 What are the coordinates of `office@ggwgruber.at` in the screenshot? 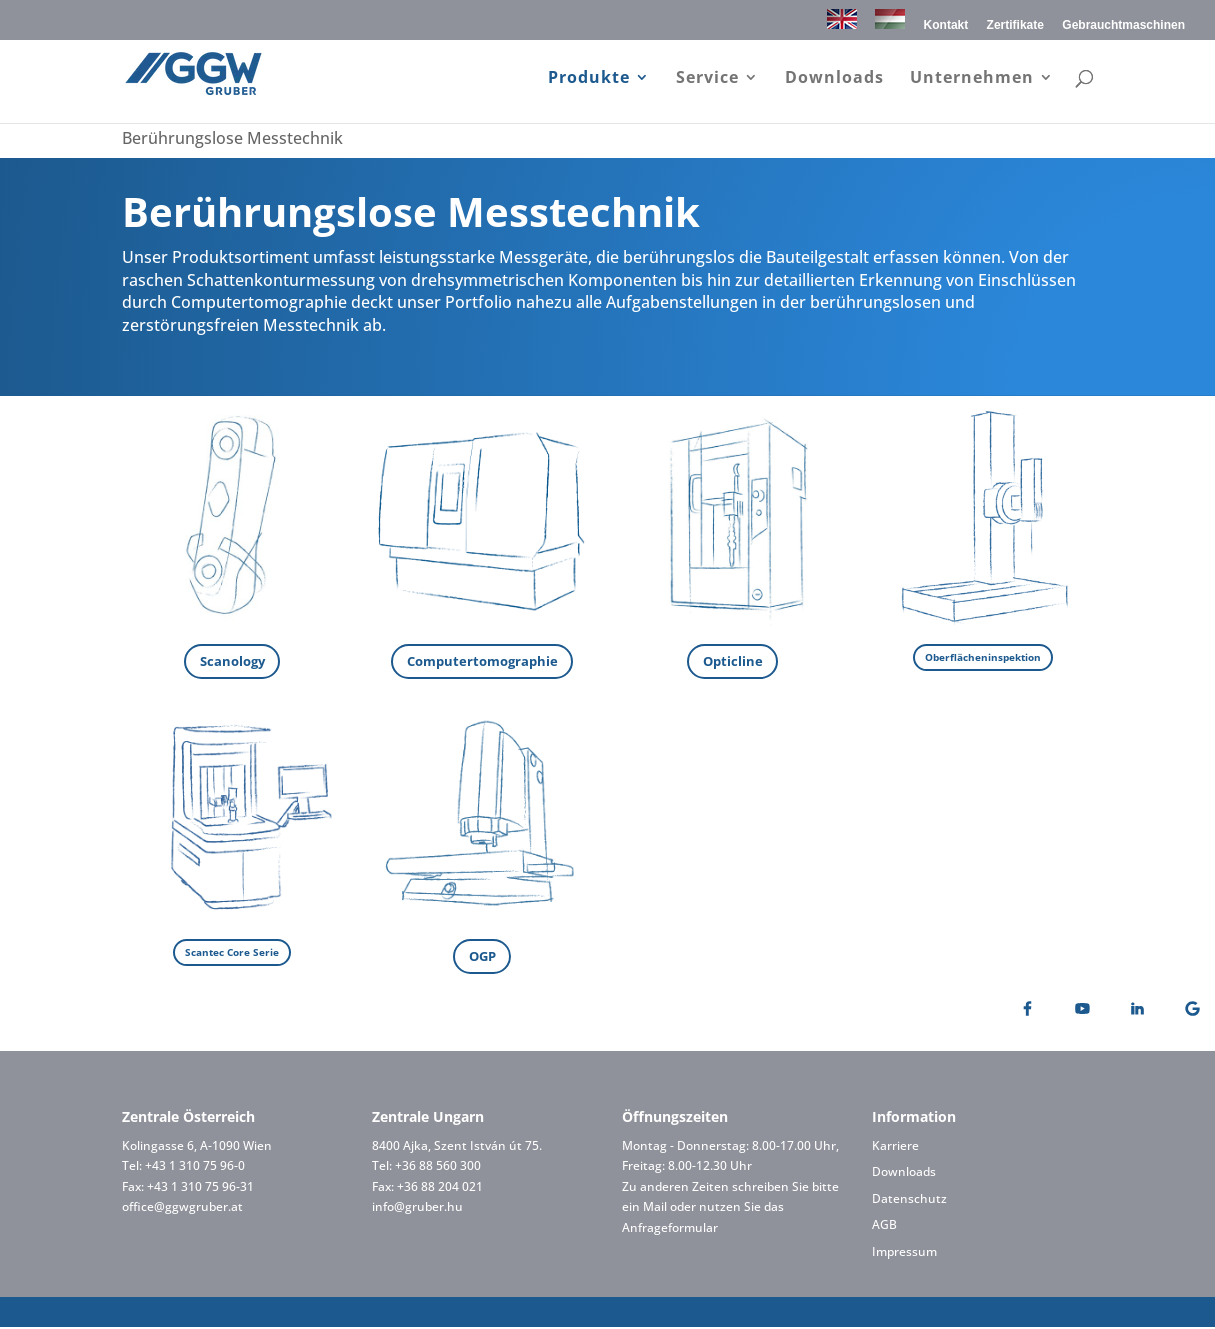 It's located at (182, 1209).